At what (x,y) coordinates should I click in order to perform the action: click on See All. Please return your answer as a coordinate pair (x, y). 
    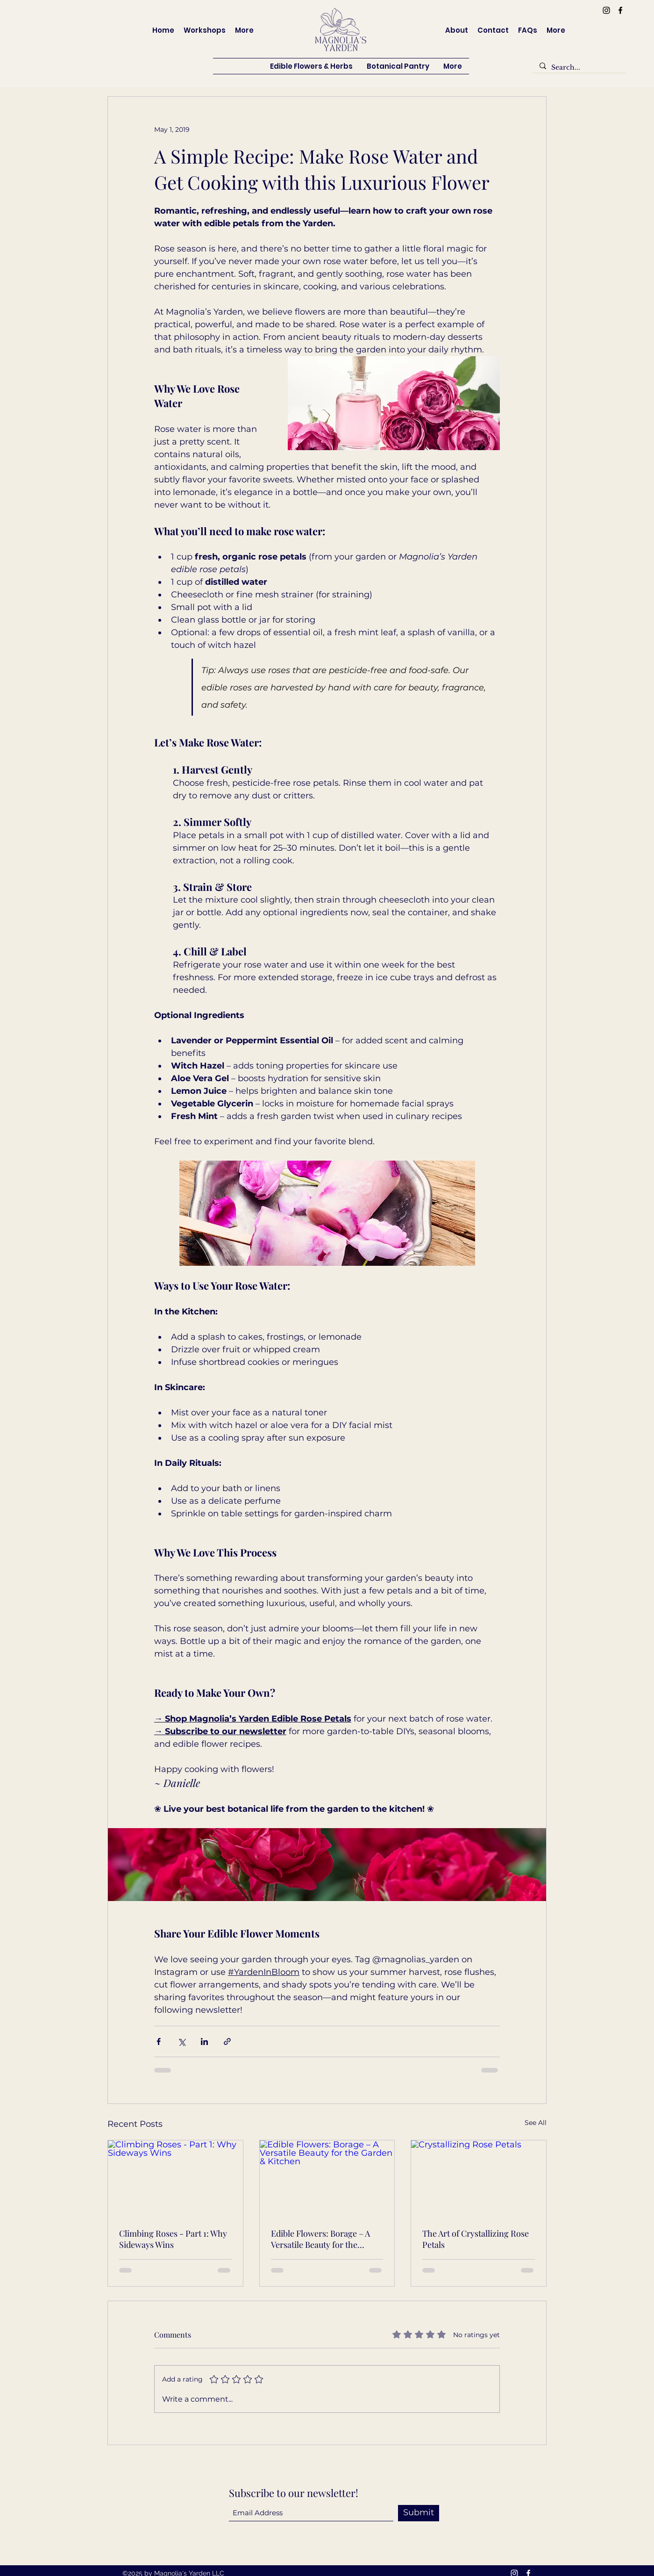
    Looking at the image, I should click on (536, 2122).